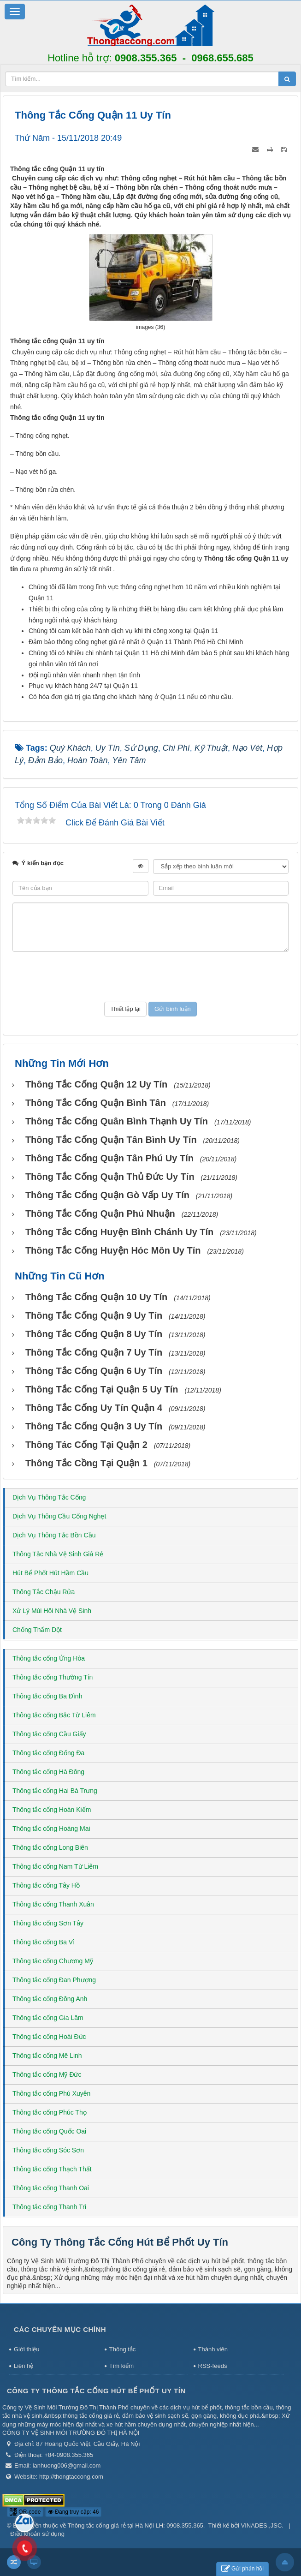 Image resolution: width=301 pixels, height=2576 pixels. What do you see at coordinates (135, 2525) in the screenshot?
I see `Thông tắc cống giá rẻ tại Hà Nội LH: 0908.355.365` at bounding box center [135, 2525].